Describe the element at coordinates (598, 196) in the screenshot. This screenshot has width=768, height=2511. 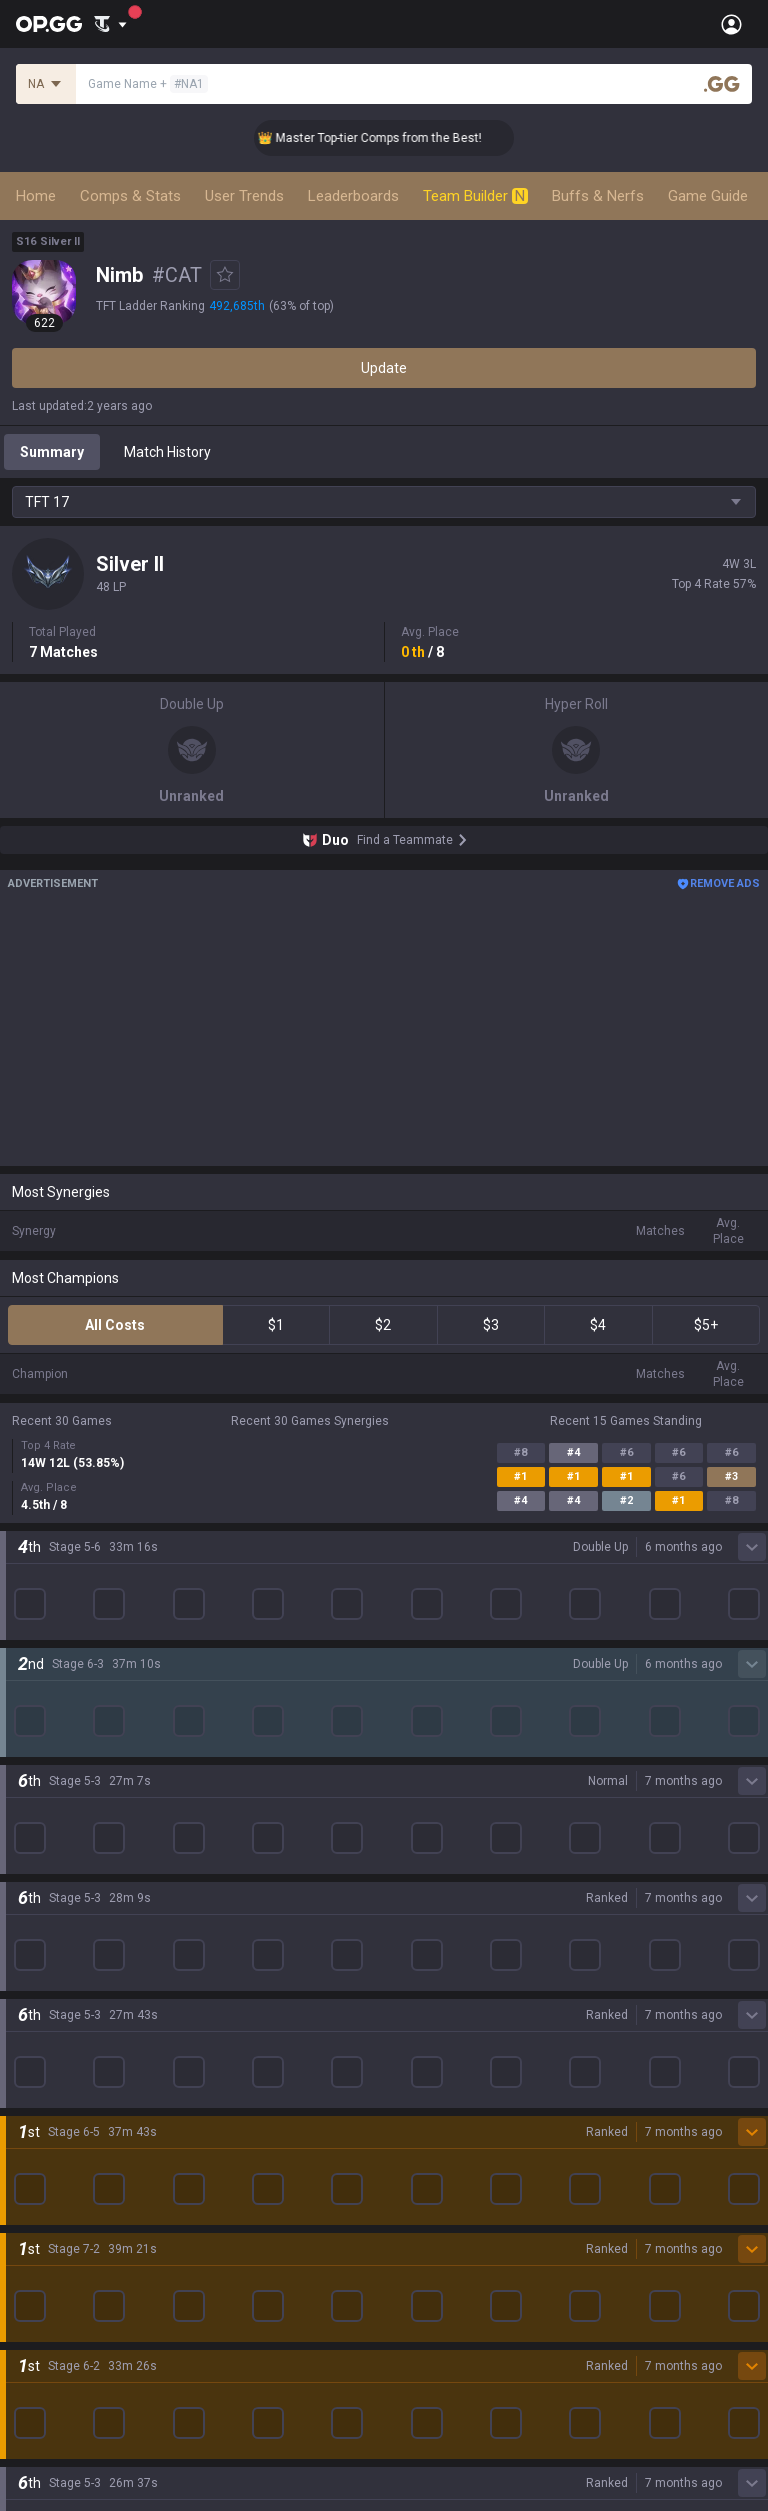
I see `Buffs & Nerfs` at that location.